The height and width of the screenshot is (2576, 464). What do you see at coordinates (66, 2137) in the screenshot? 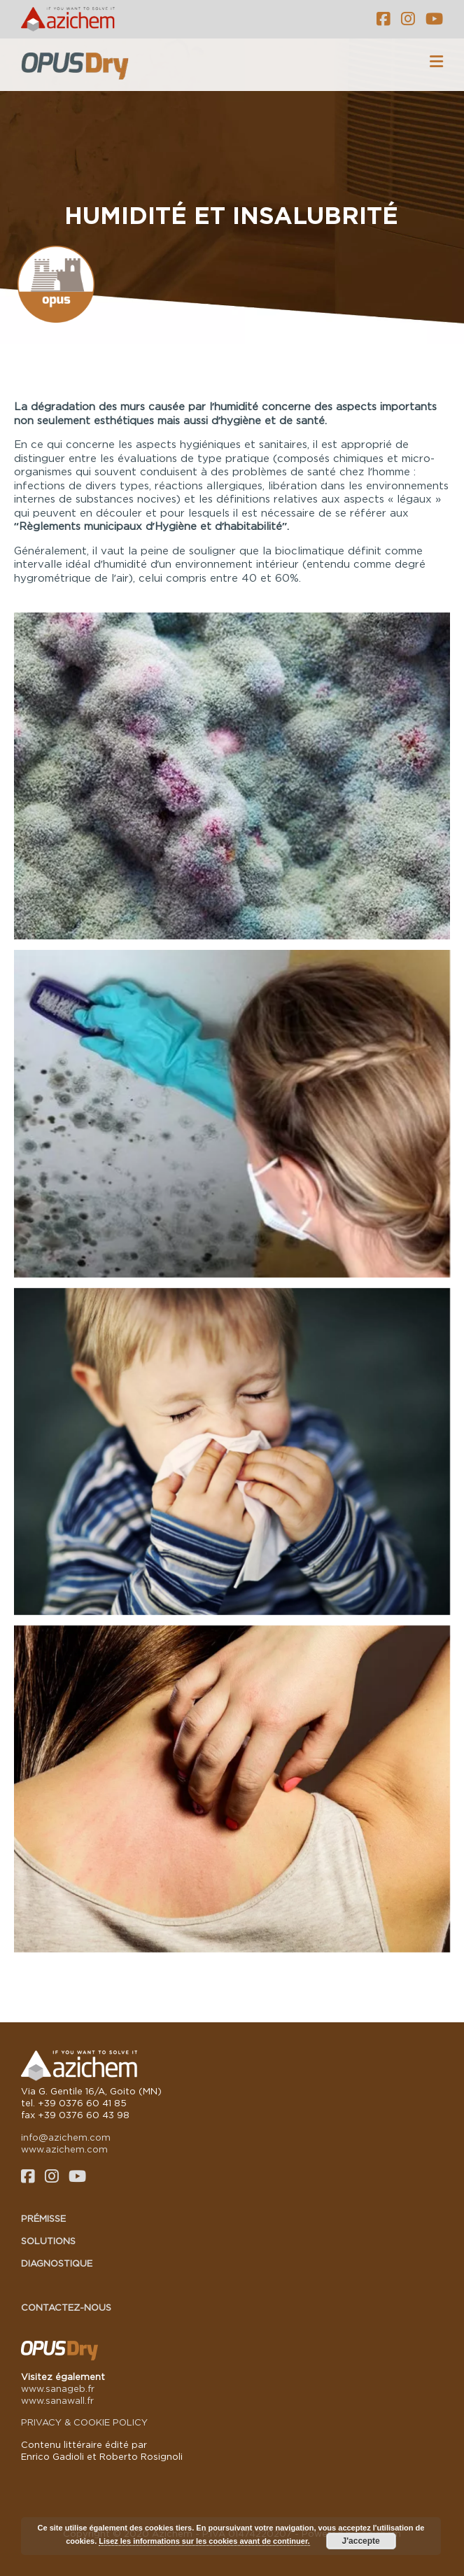
I see `info@azichem.com` at bounding box center [66, 2137].